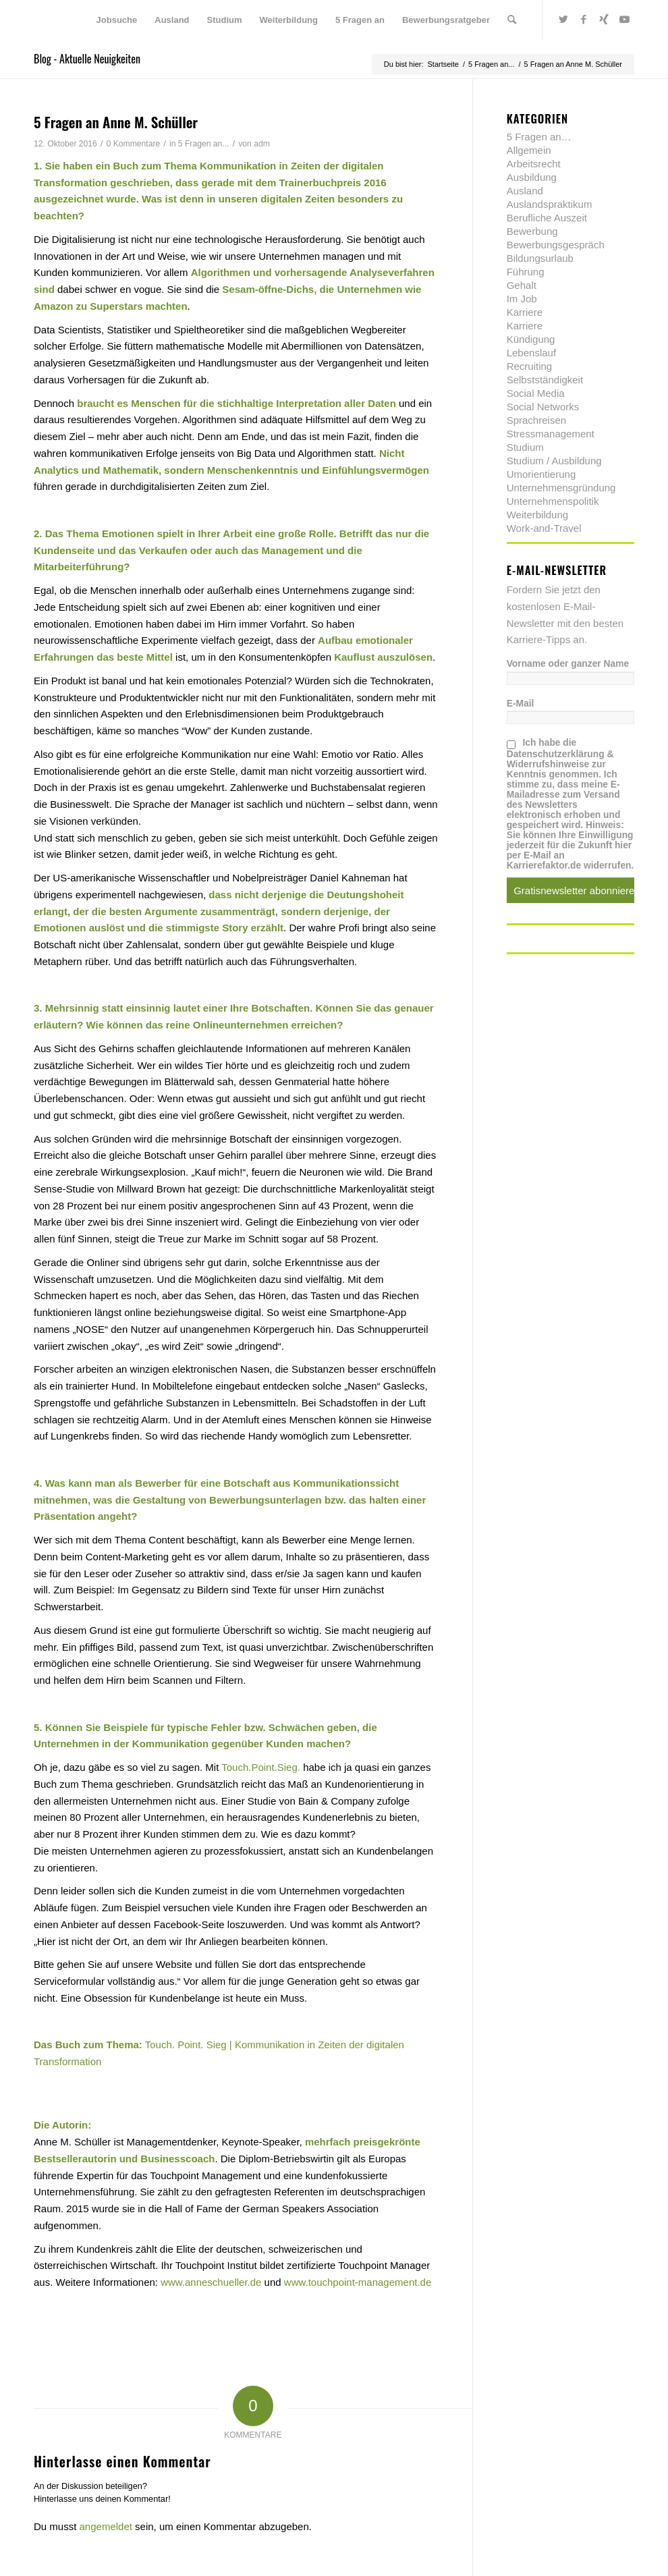 Image resolution: width=668 pixels, height=2576 pixels. I want to click on Lebenslauf, so click(531, 352).